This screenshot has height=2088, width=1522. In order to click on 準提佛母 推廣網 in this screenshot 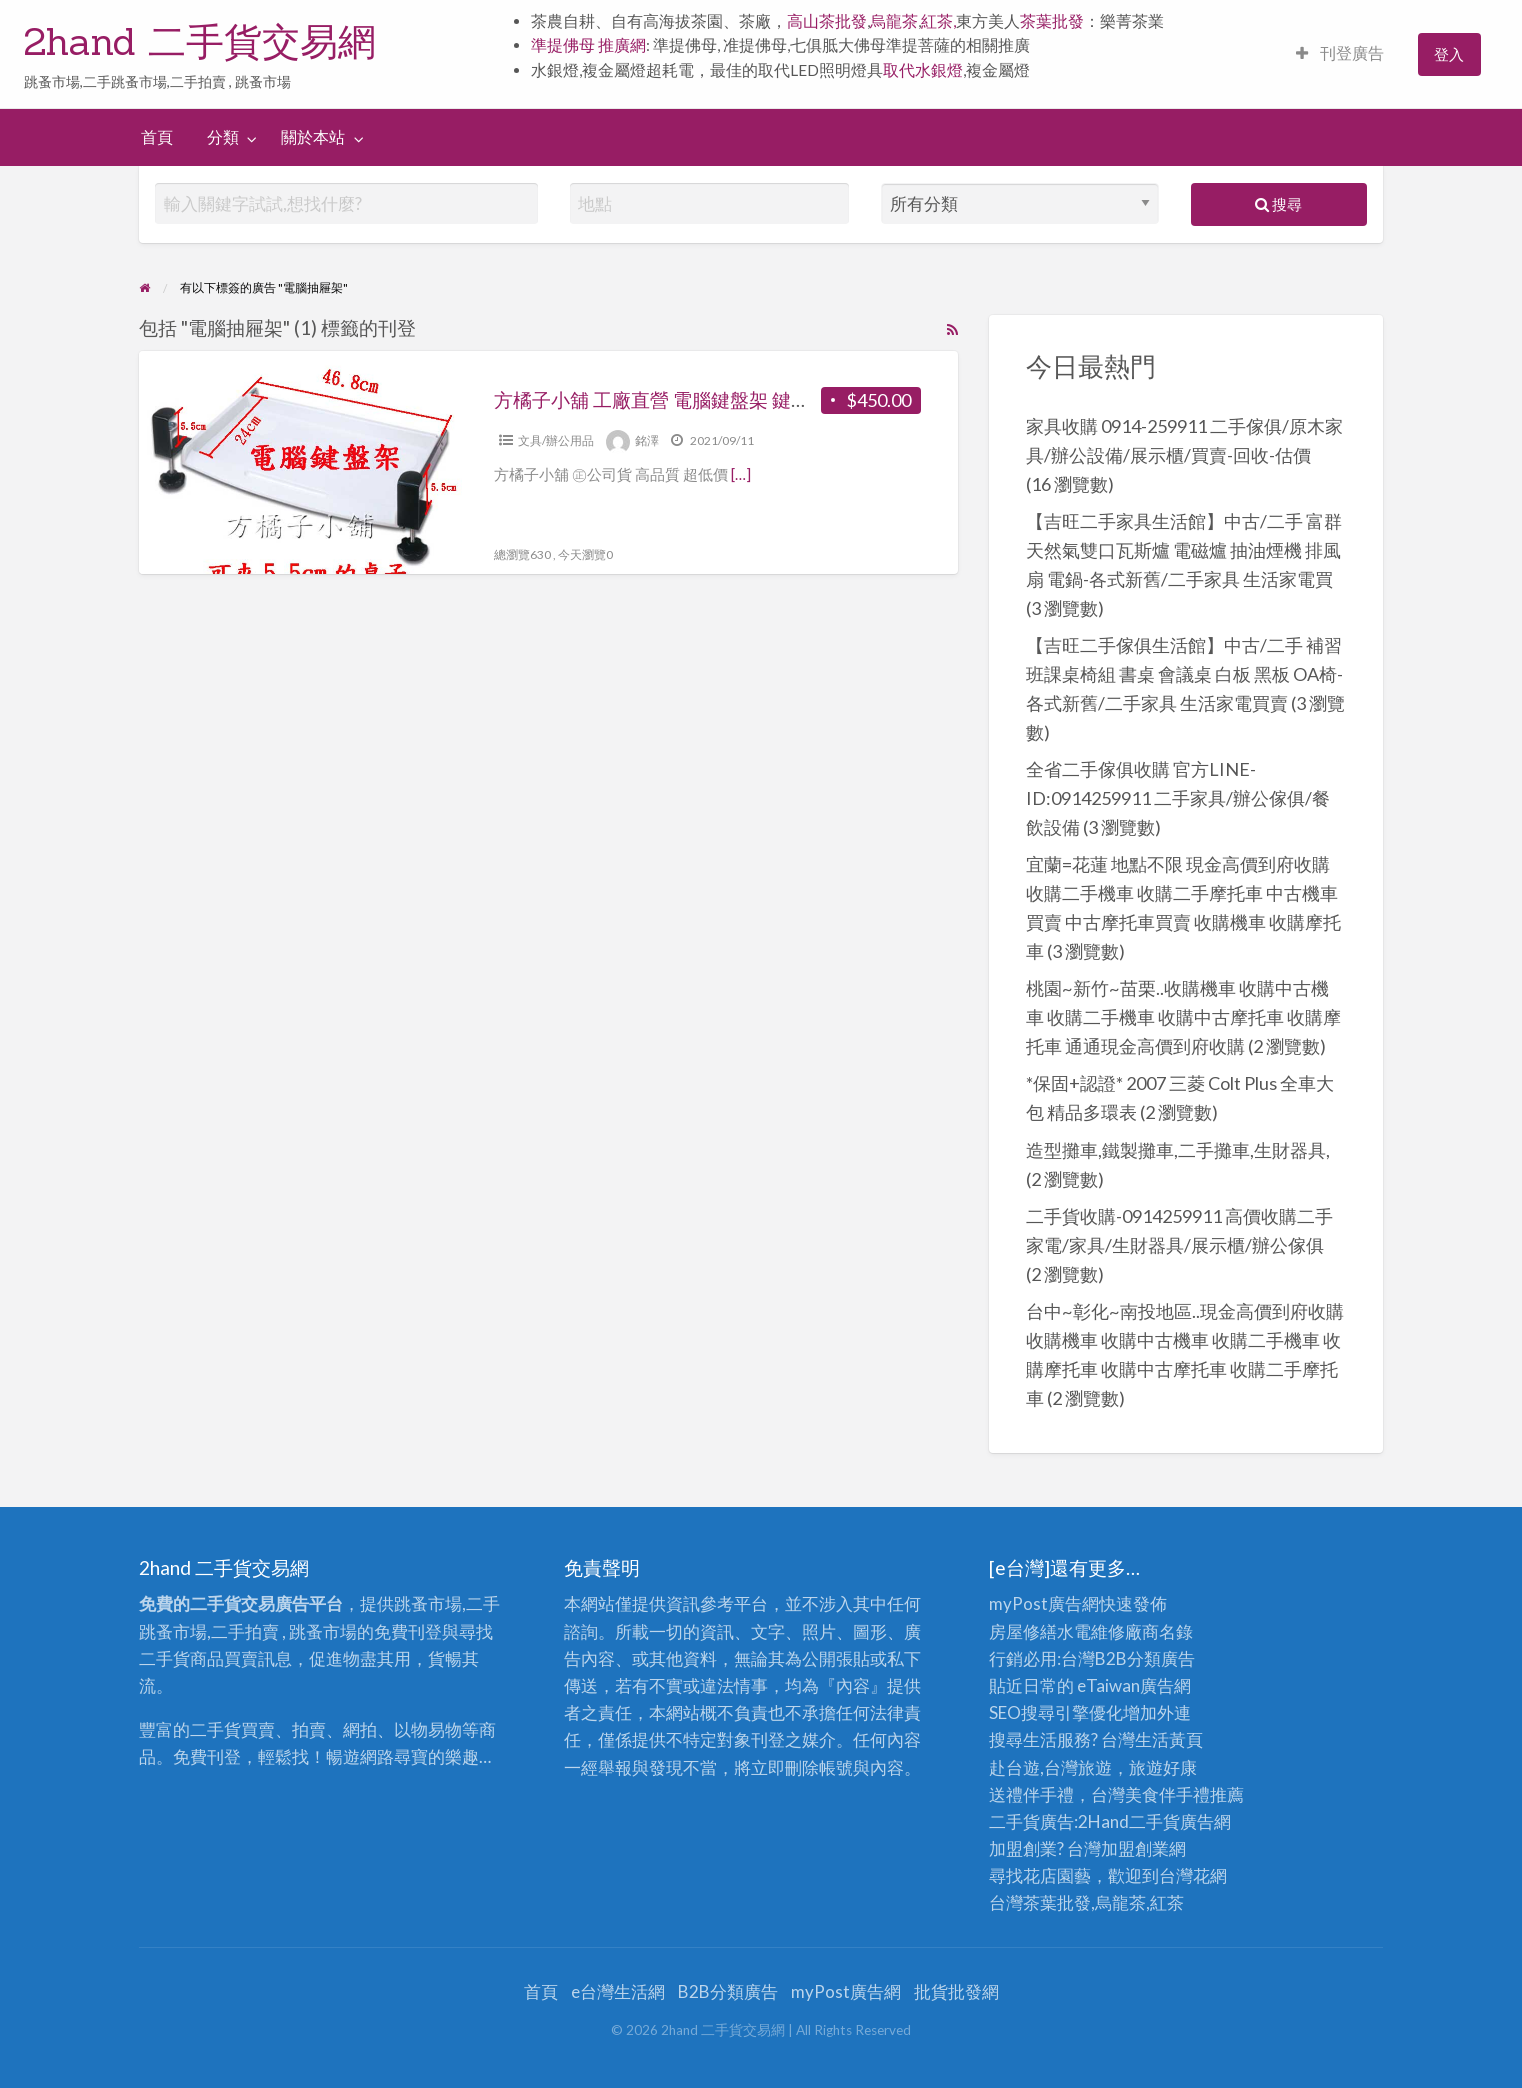, I will do `click(588, 45)`.